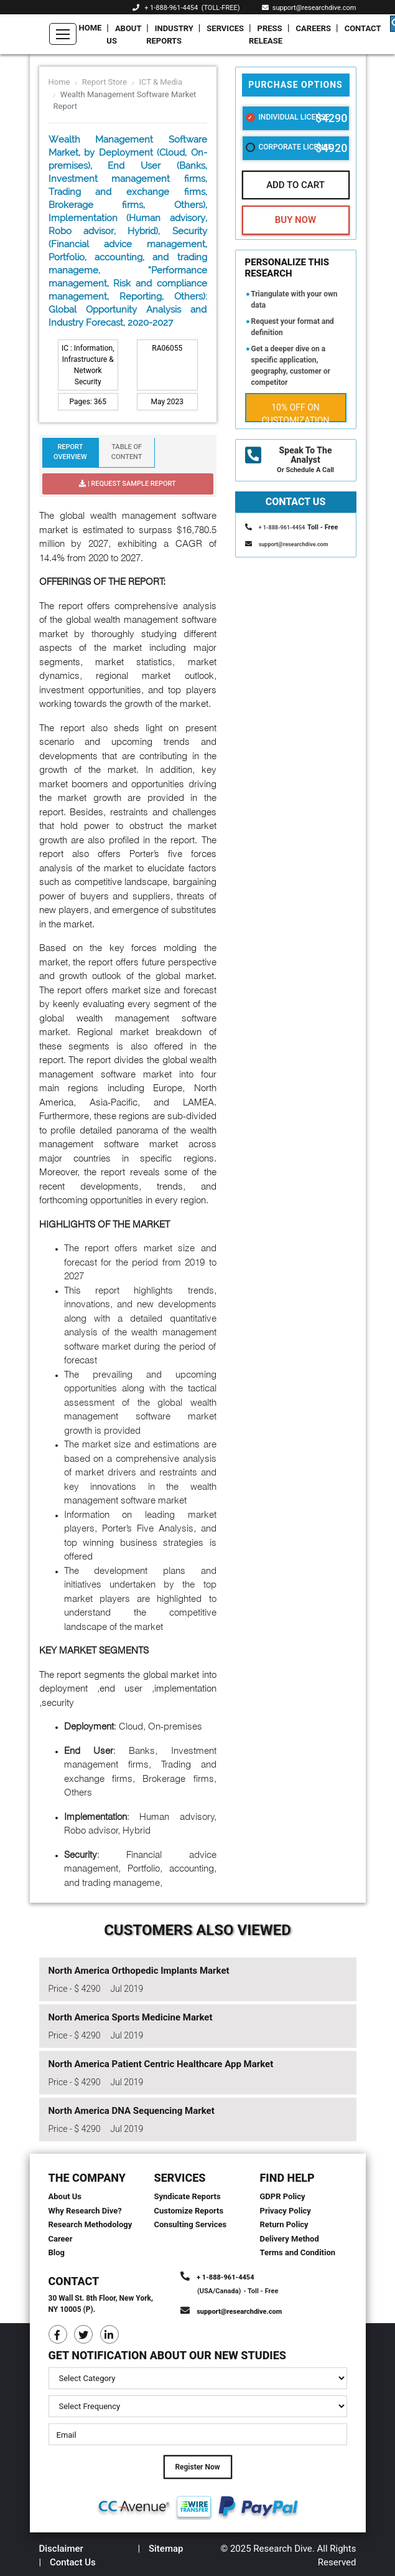 The width and height of the screenshot is (395, 2576). Describe the element at coordinates (225, 28) in the screenshot. I see `Services` at that location.